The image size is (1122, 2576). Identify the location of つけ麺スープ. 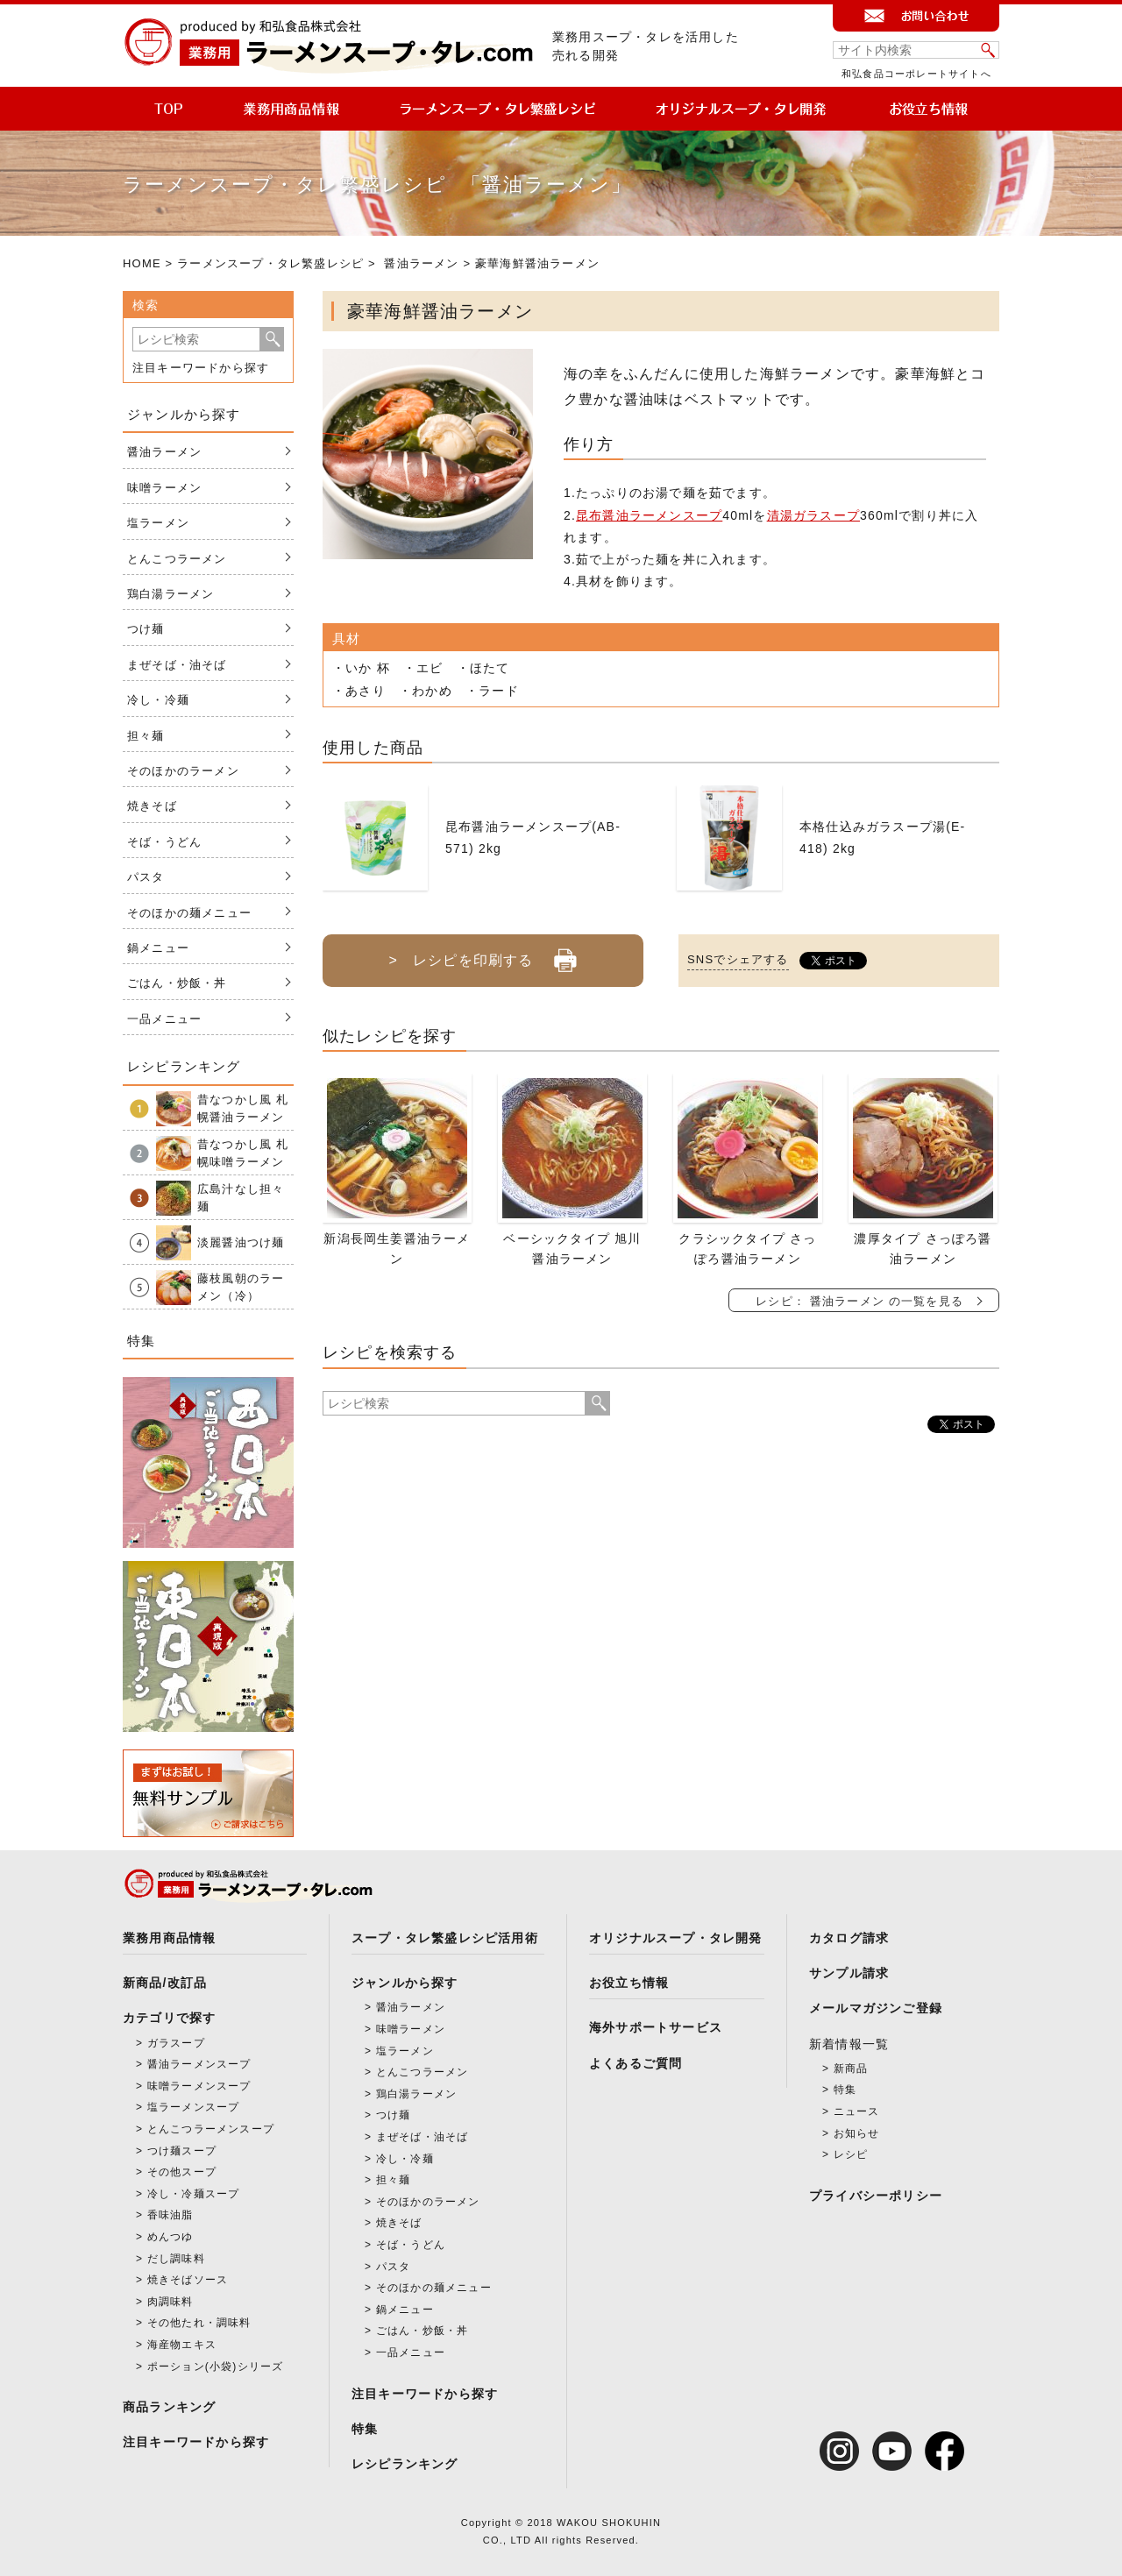
(182, 2151).